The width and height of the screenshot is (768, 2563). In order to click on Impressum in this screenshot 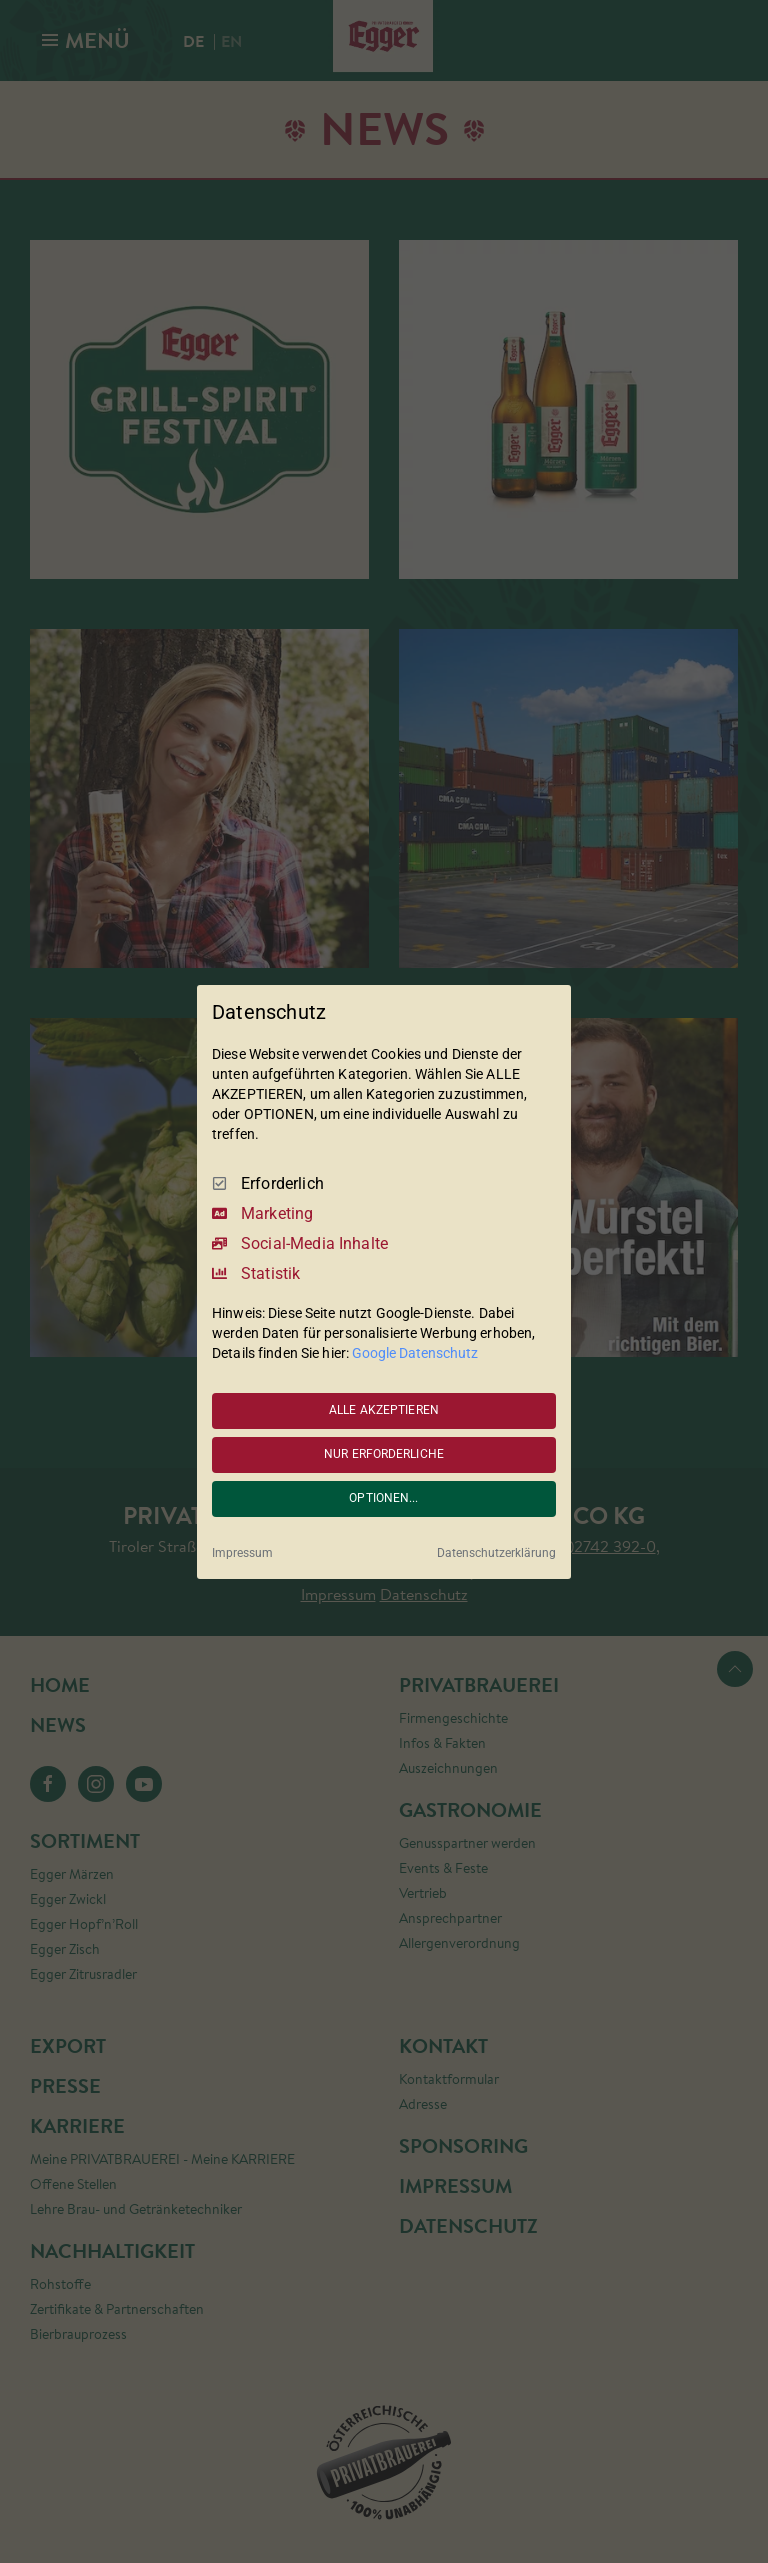, I will do `click(242, 1553)`.